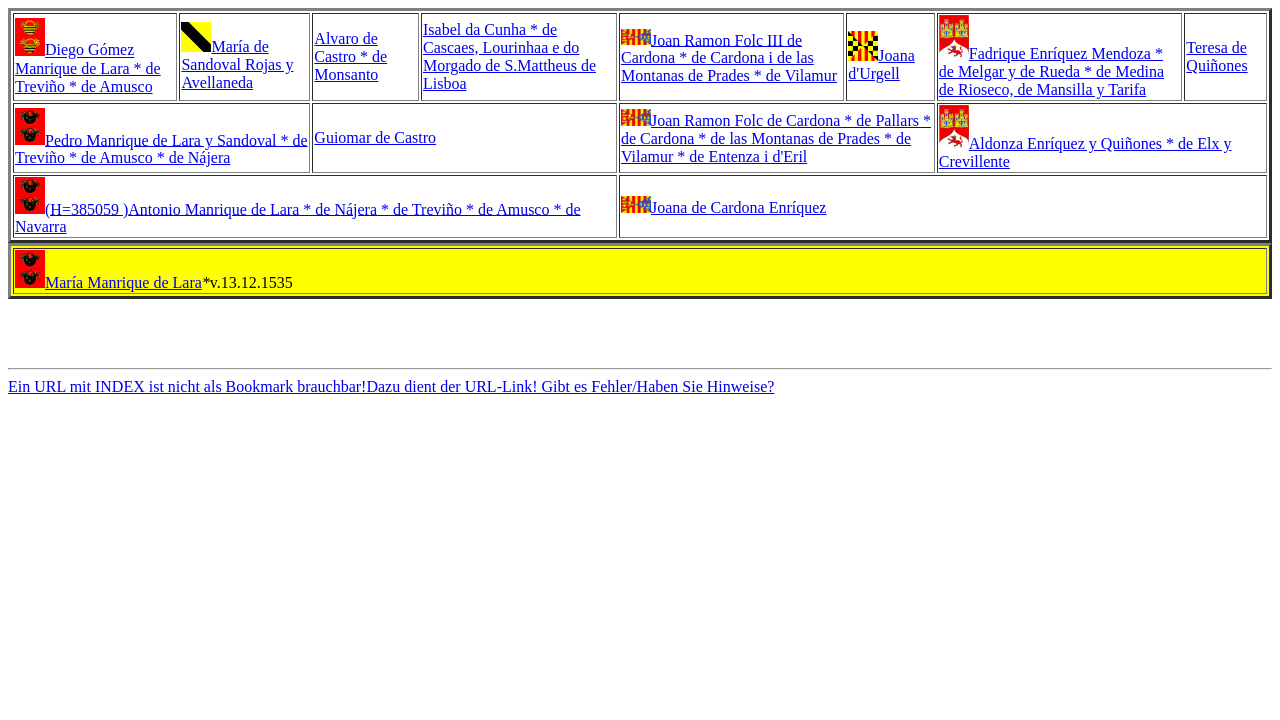 The width and height of the screenshot is (1280, 720). I want to click on Fadrique Enríquez Mendoza * de Melgar y de Rueda * de Medina de Rioseco, de Mansilla y Tarifa, so click(1051, 71).